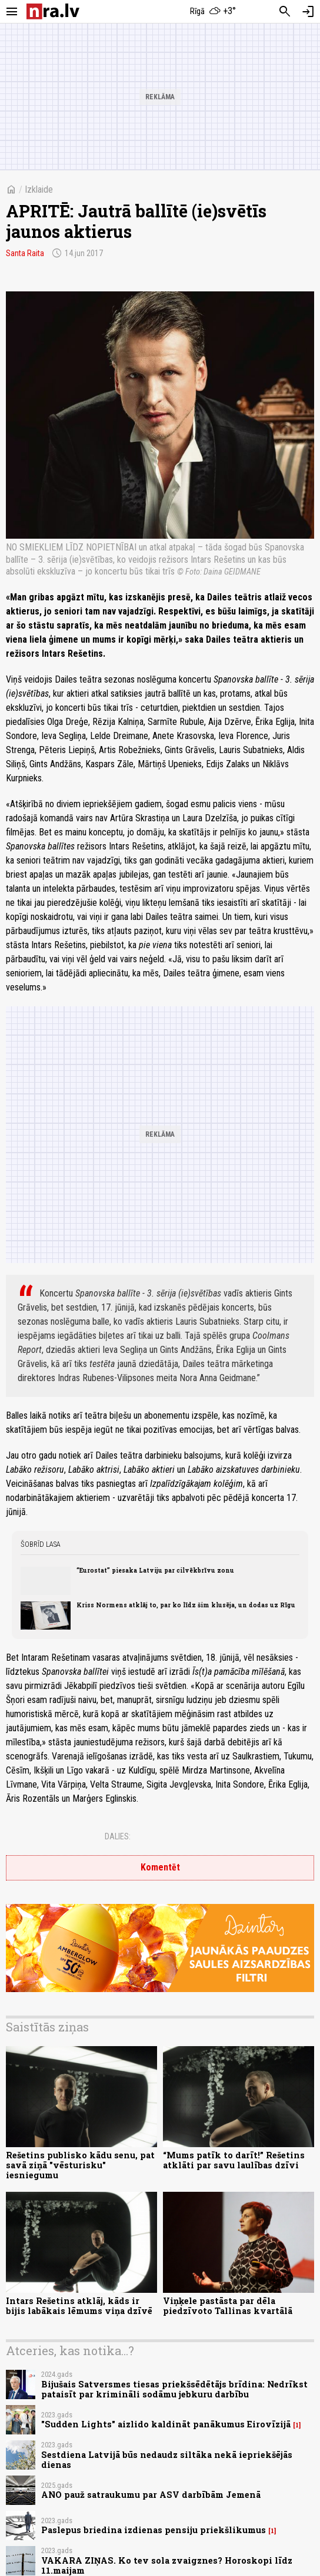 The height and width of the screenshot is (2576, 320). I want to click on Sestdiena Latvijā būs nedaudz siltāka nekā iepriekšējās dienas, so click(166, 2459).